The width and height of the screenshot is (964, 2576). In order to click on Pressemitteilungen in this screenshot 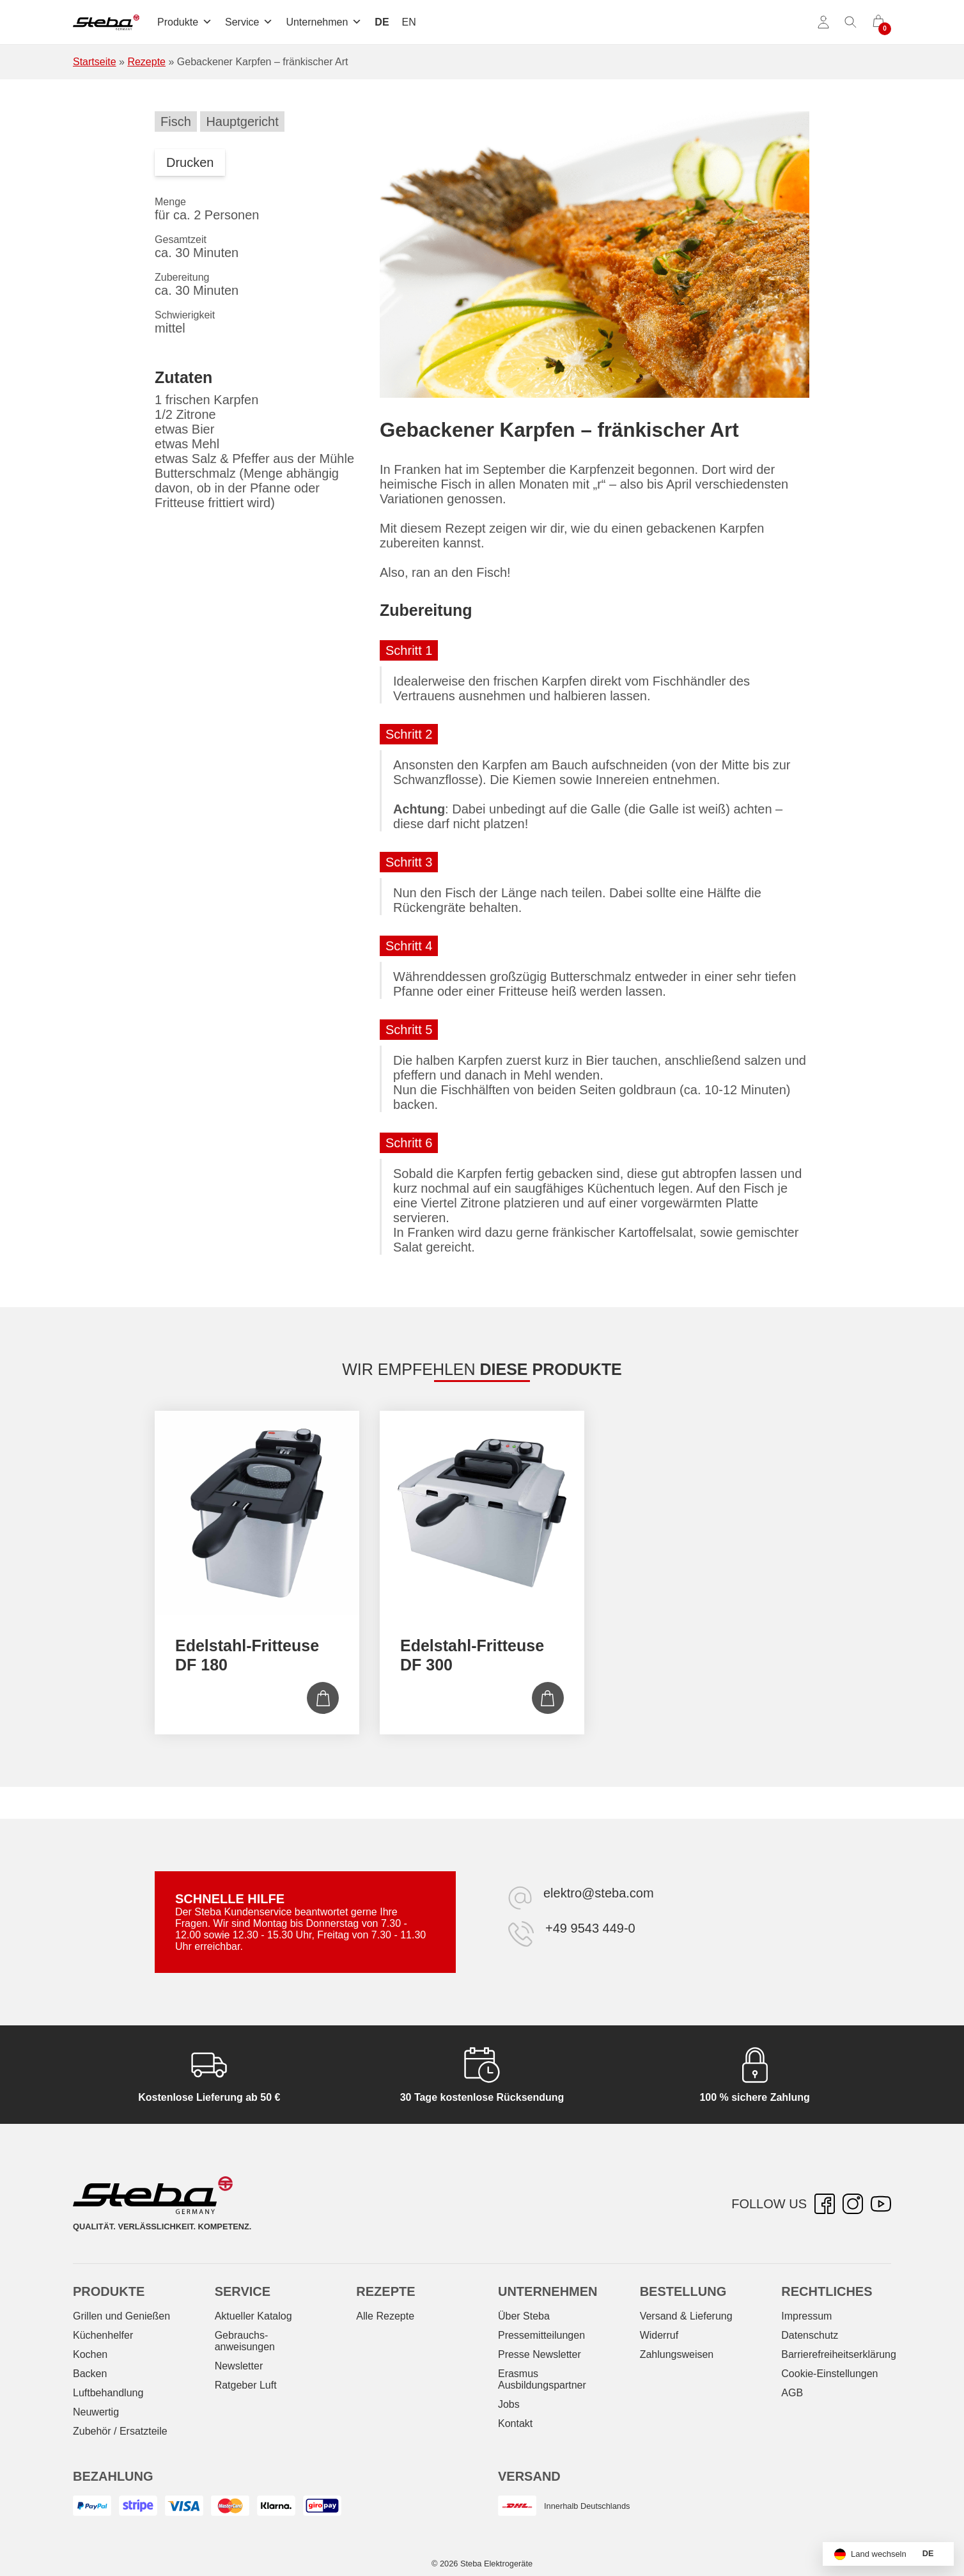, I will do `click(541, 2335)`.